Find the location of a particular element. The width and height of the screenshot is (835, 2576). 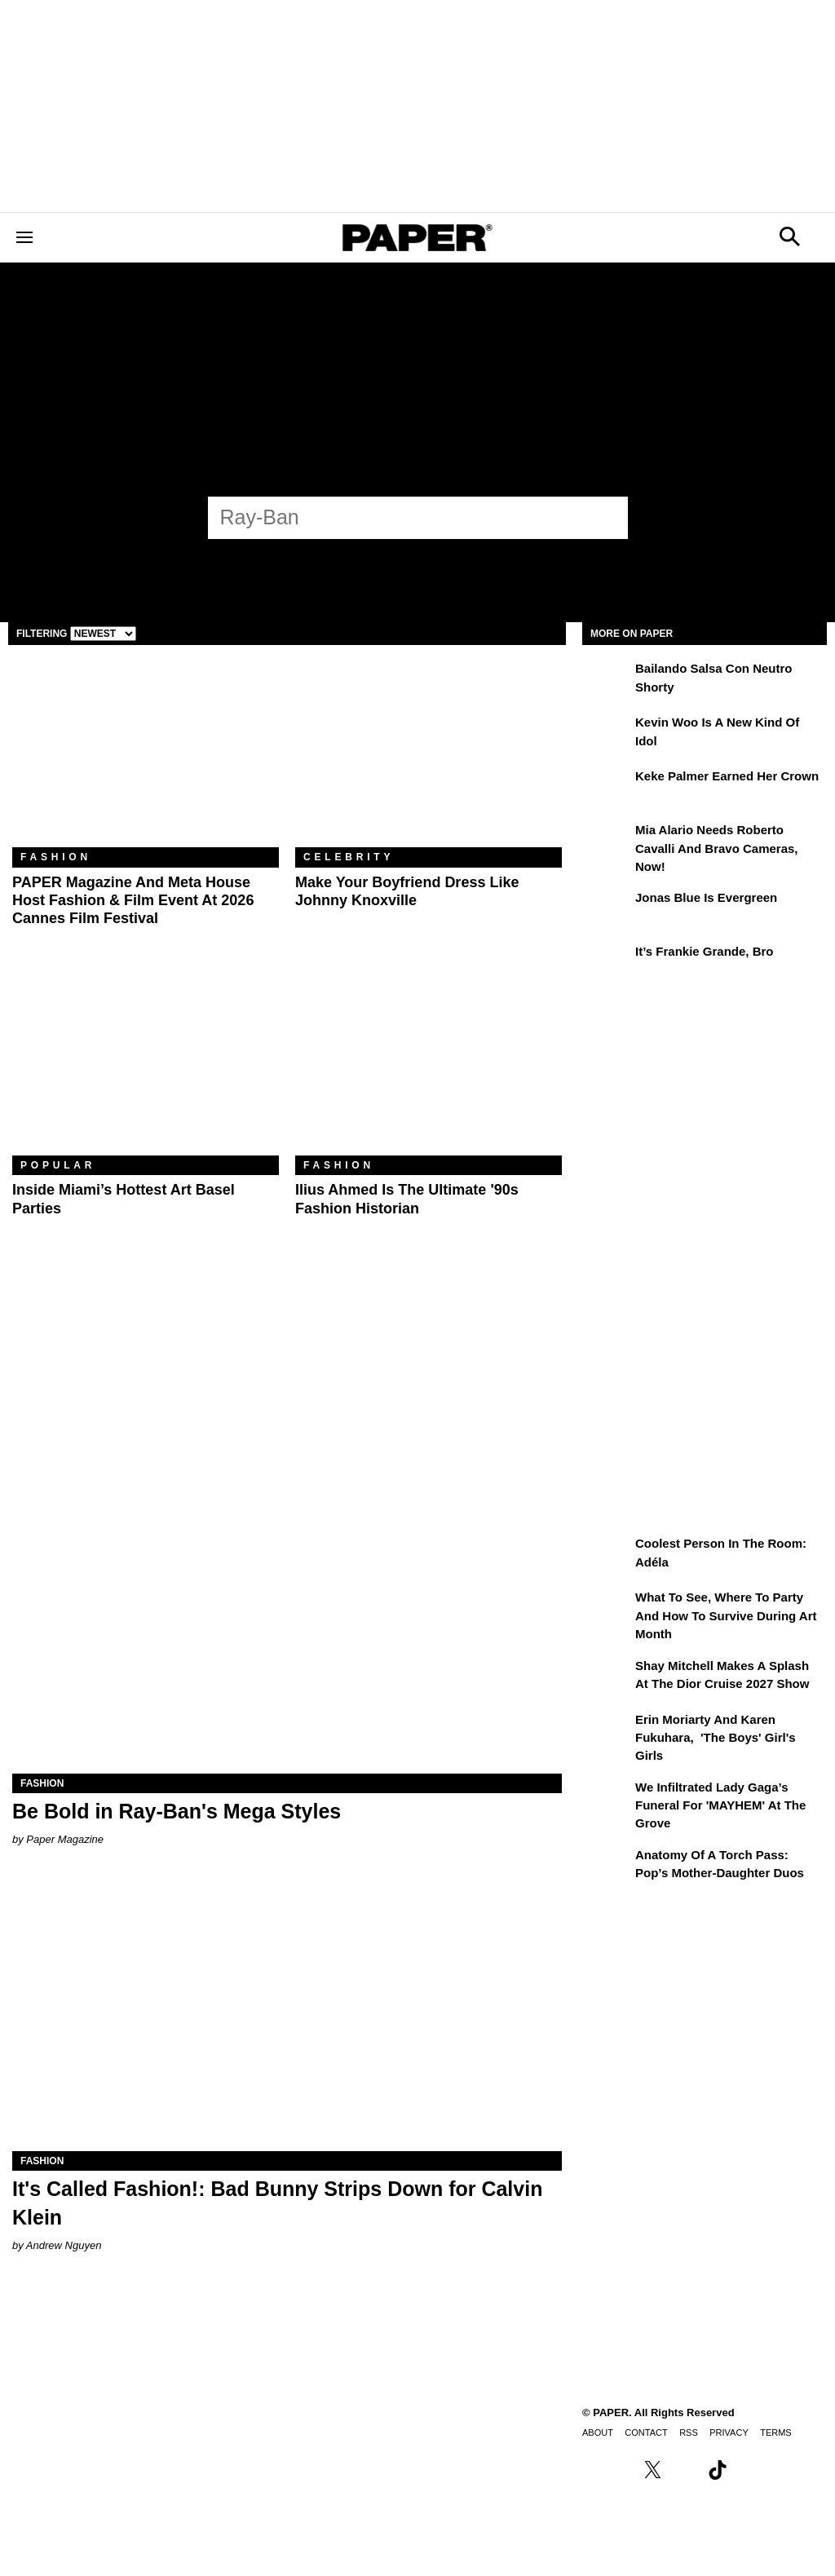

[​Inside Miami’s Hottest Art Basel Activations] is located at coordinates (145, 1066).